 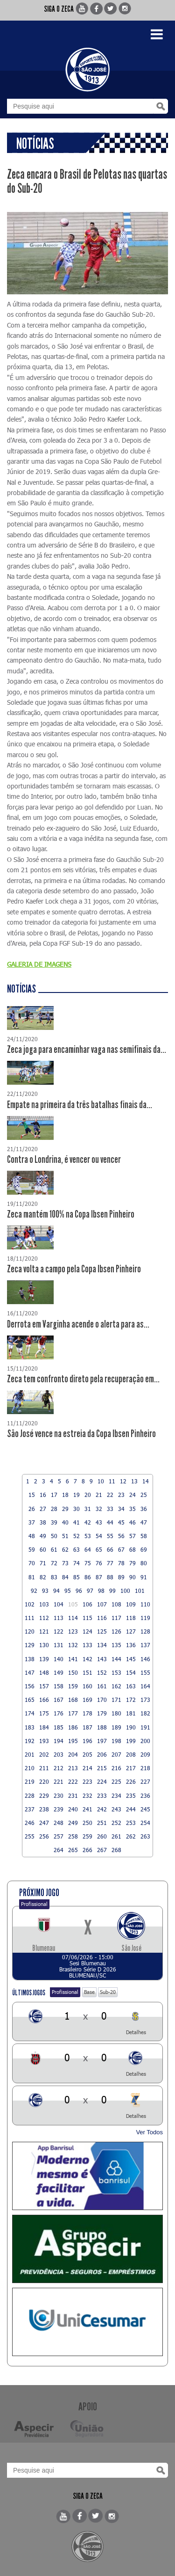 I want to click on 37, so click(x=31, y=1522).